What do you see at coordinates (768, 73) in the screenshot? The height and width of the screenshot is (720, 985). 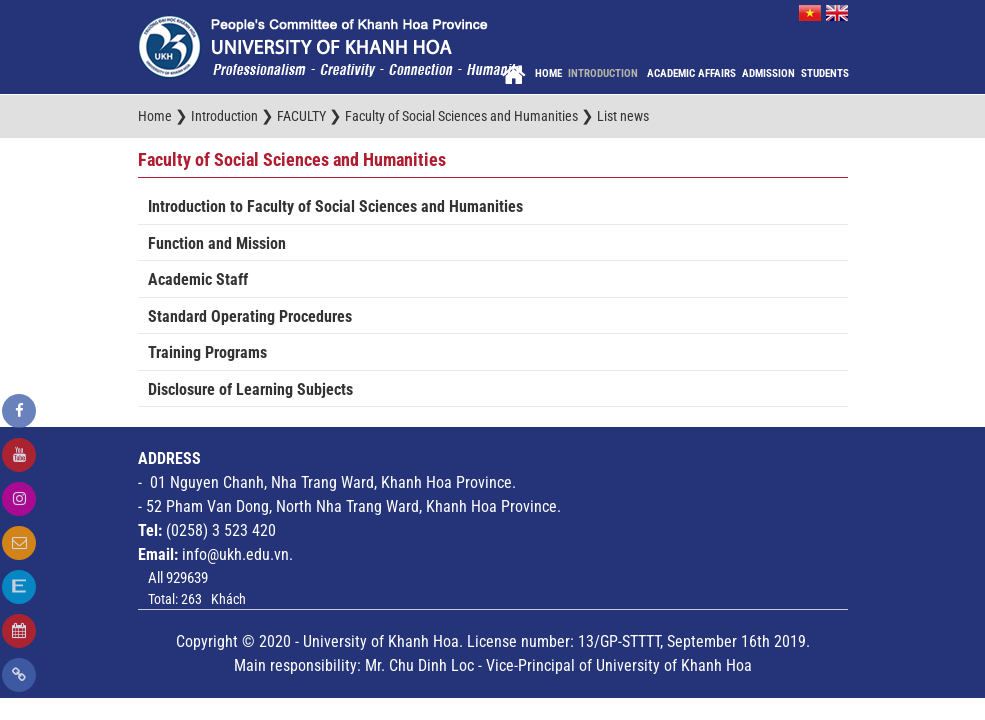 I see `Admission` at bounding box center [768, 73].